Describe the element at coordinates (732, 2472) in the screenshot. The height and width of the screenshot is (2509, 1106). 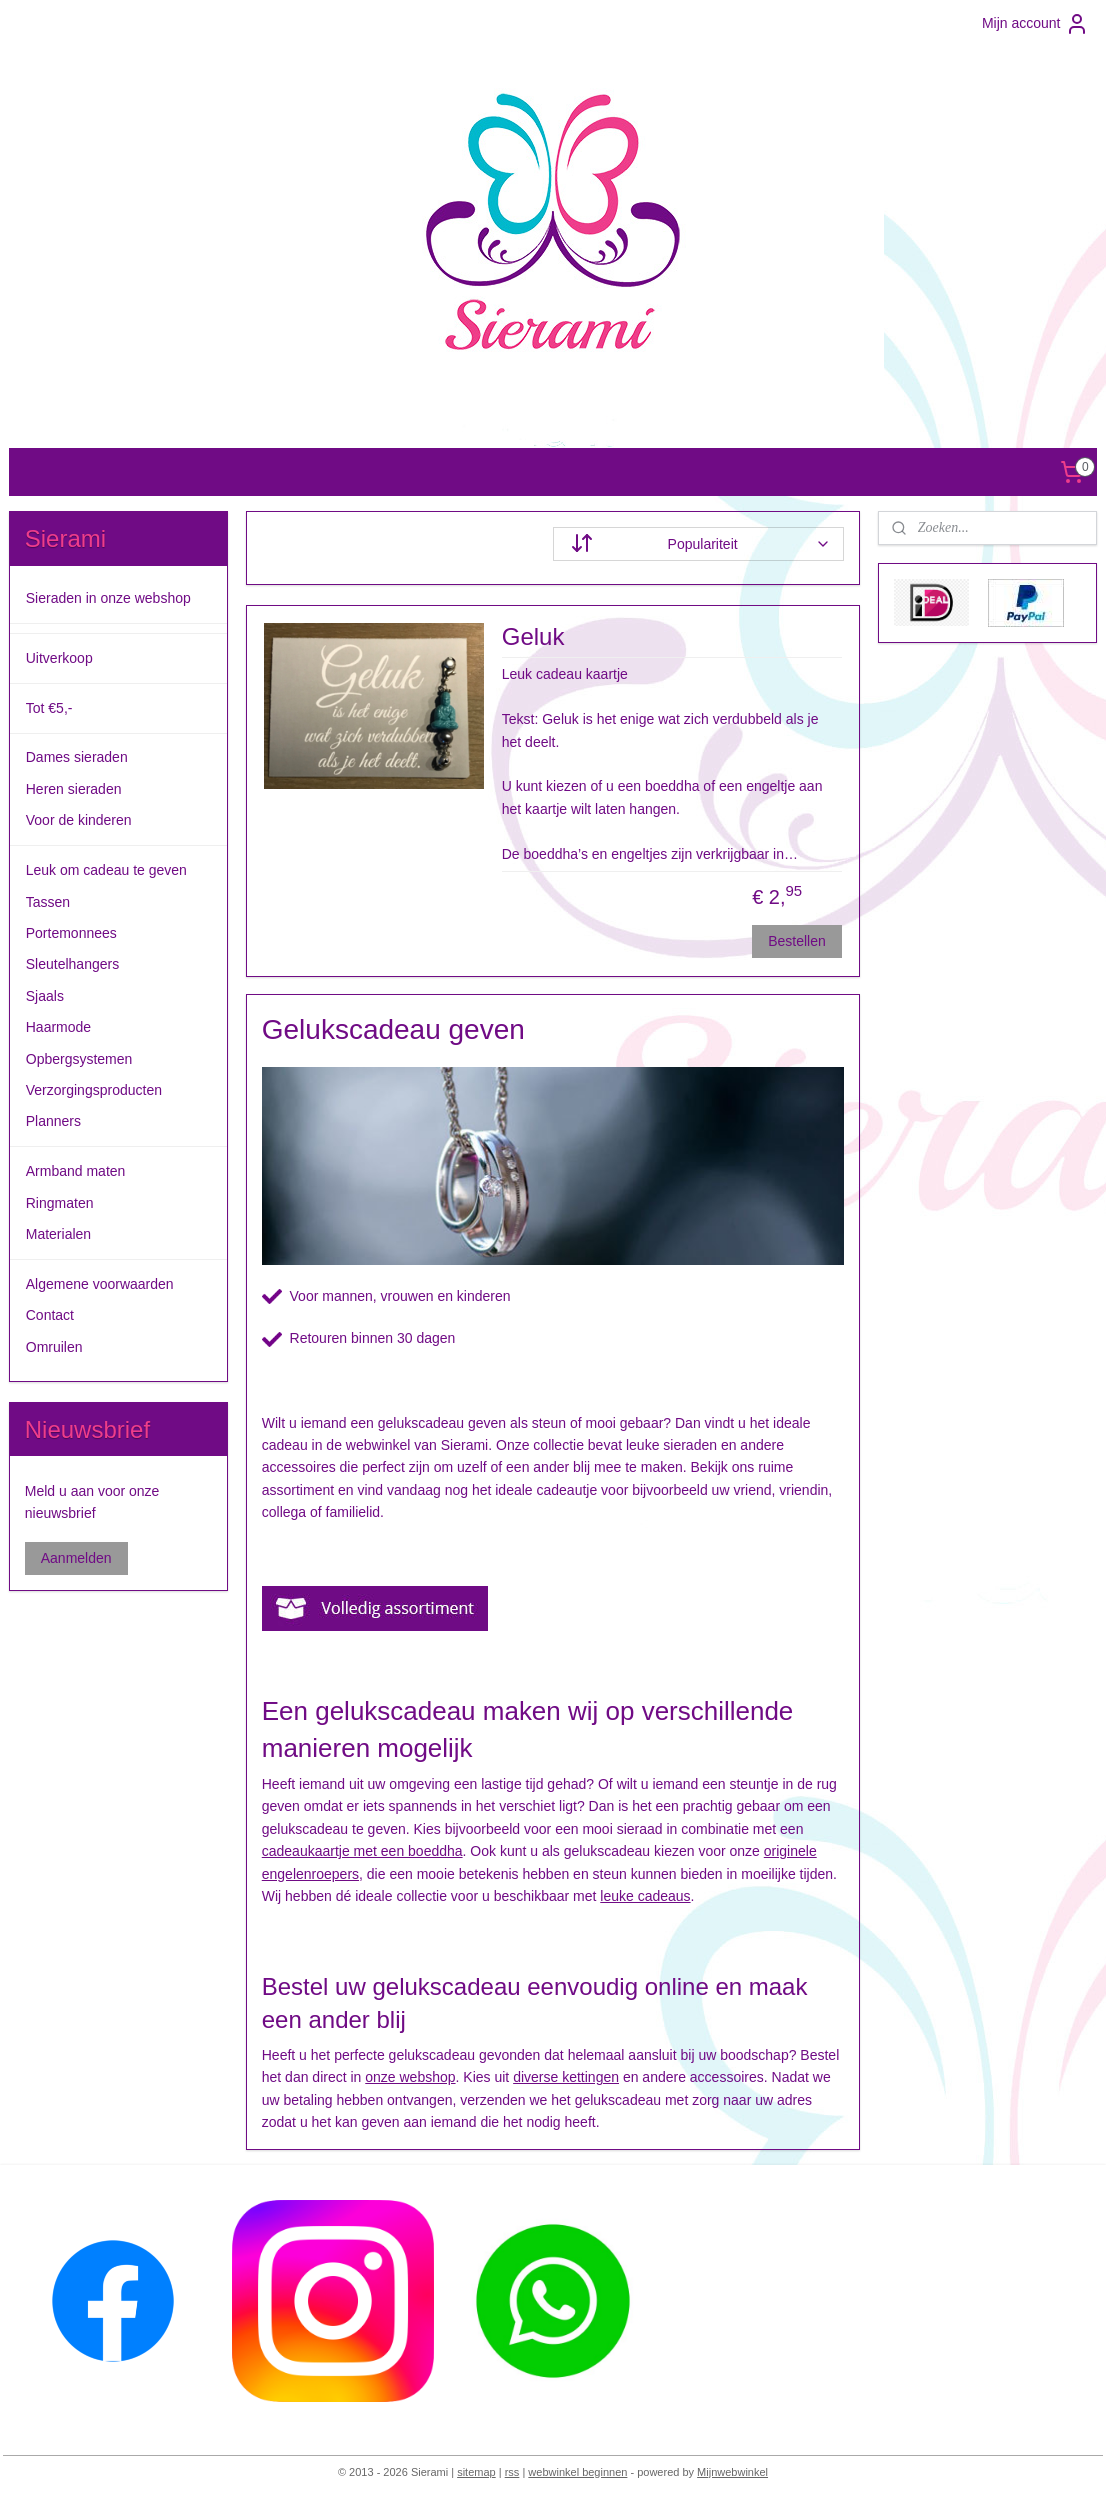
I see `Mijnwebwinkel` at that location.